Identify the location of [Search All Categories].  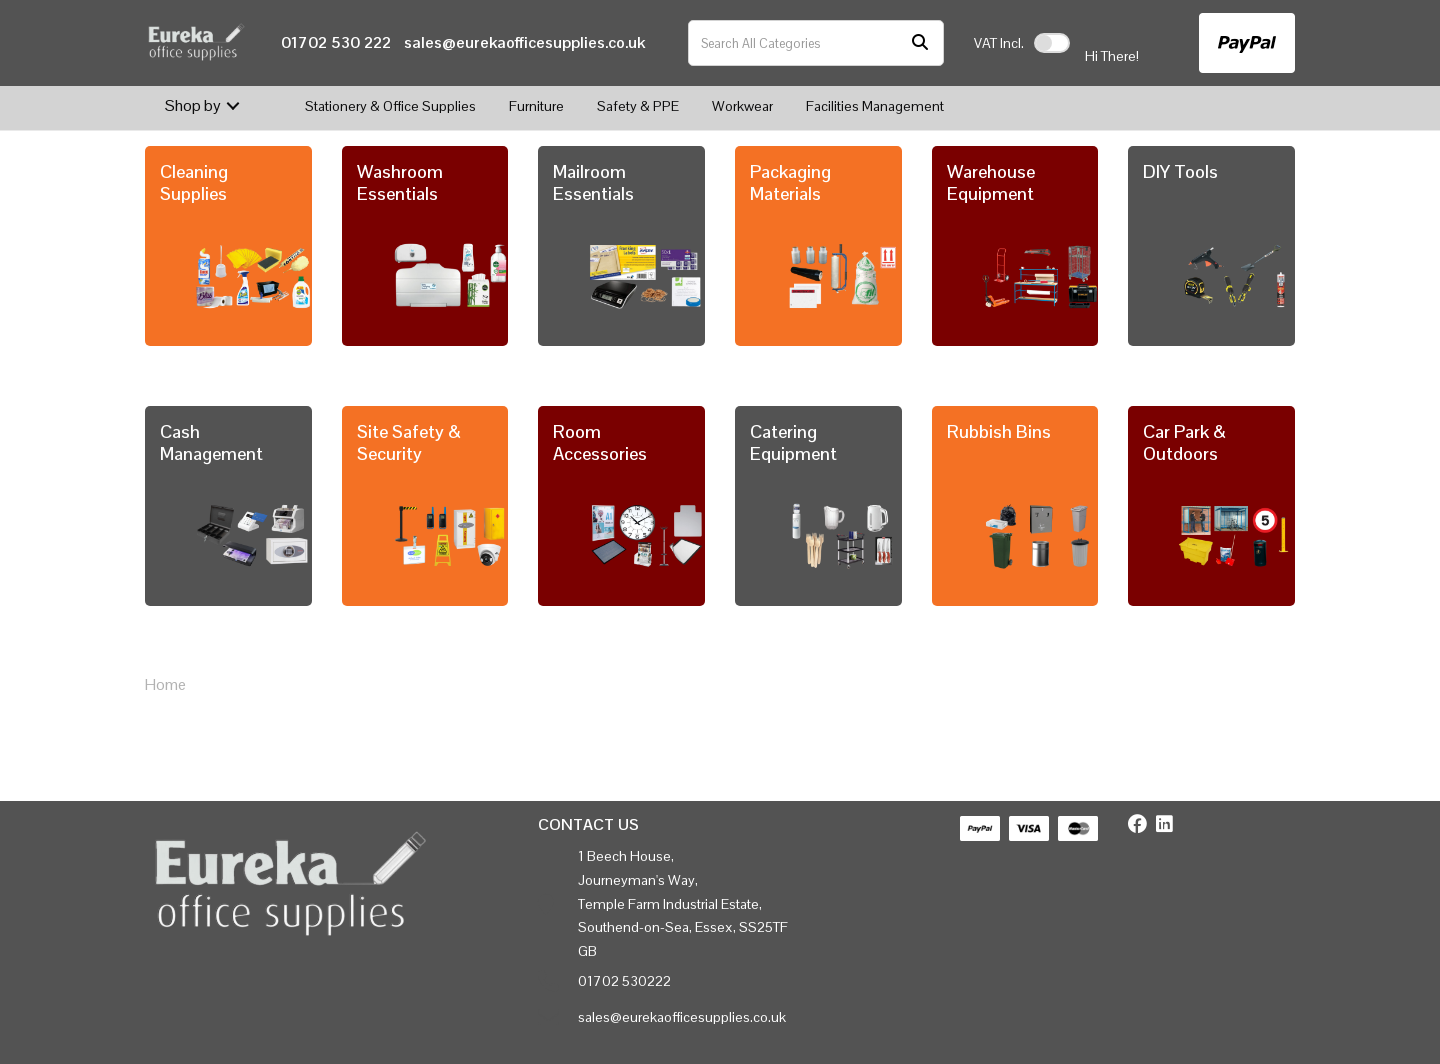
(816, 43).